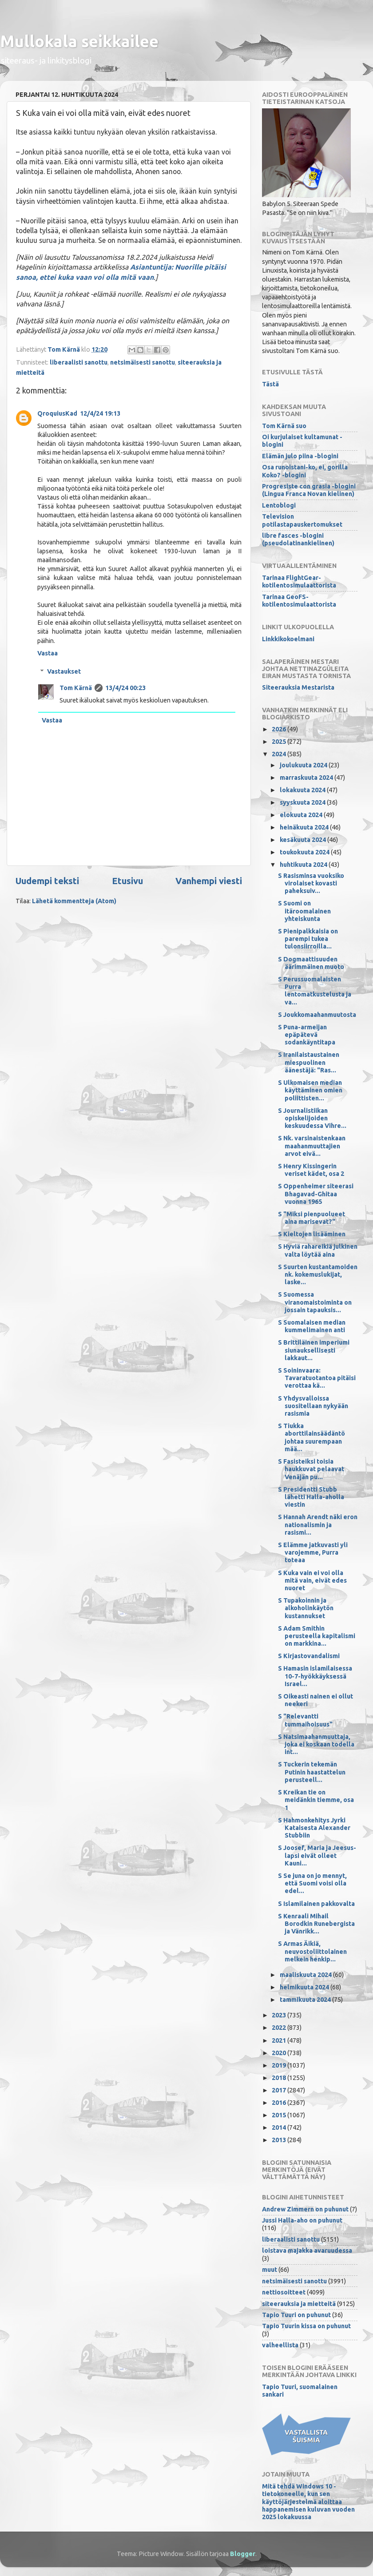  Describe the element at coordinates (298, 687) in the screenshot. I see `Siteerauksia Mestarista` at that location.